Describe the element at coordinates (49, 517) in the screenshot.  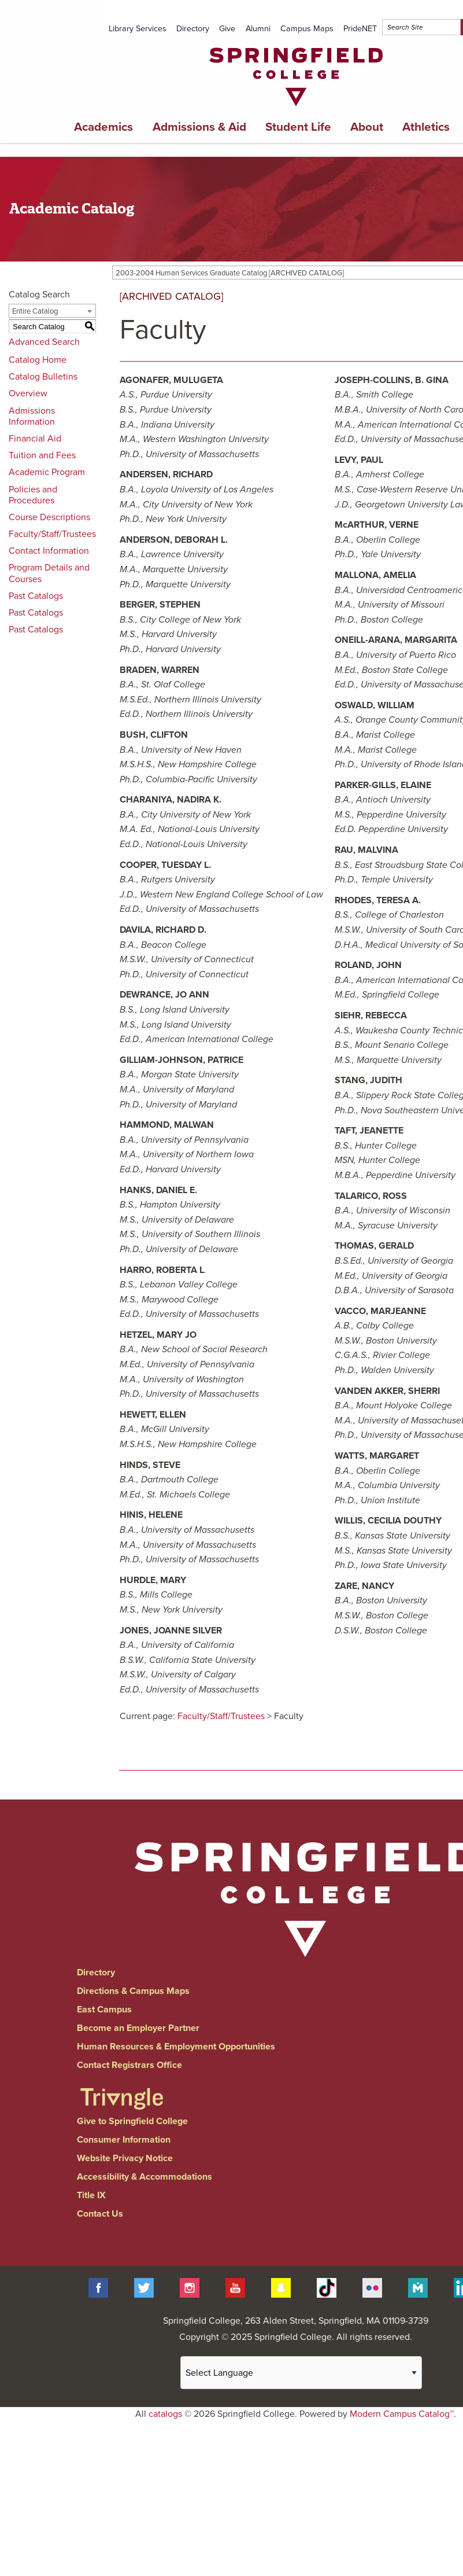
I see `Course Descriptions` at that location.